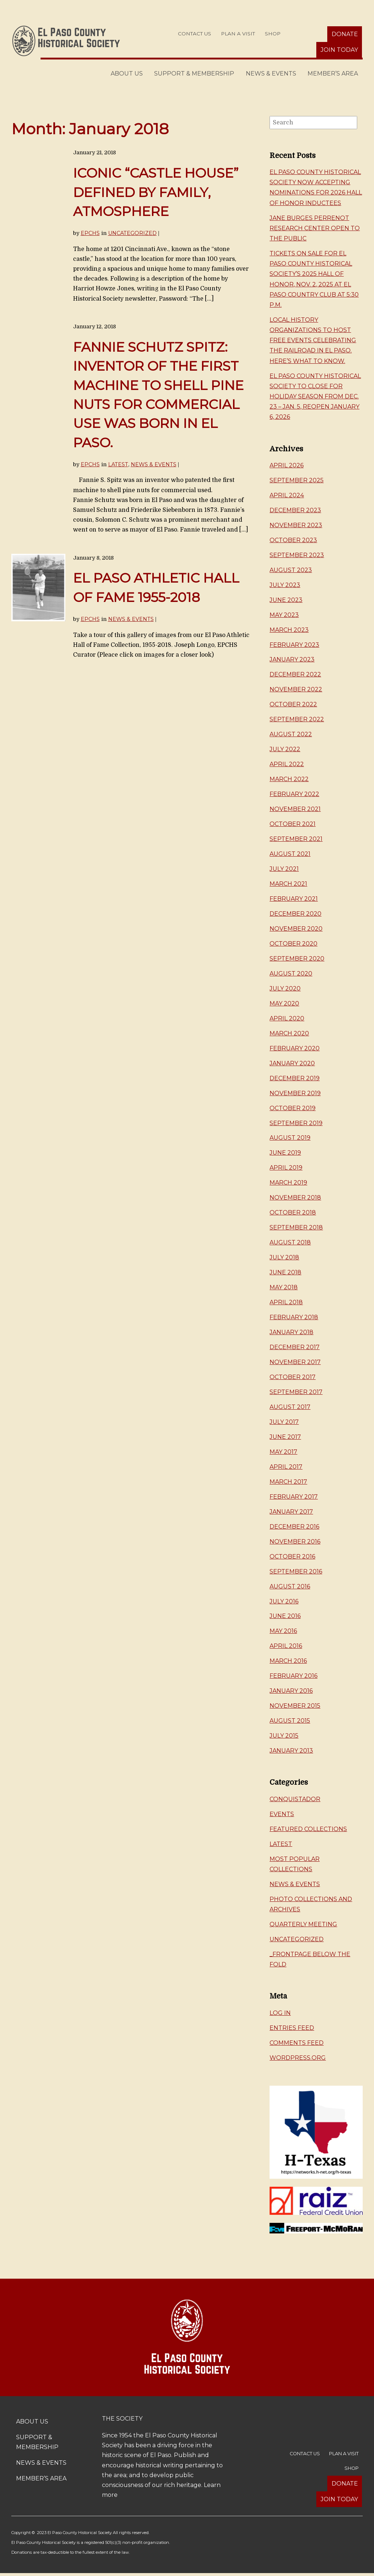 This screenshot has height=2576, width=374. What do you see at coordinates (297, 2042) in the screenshot?
I see `Comments feed` at bounding box center [297, 2042].